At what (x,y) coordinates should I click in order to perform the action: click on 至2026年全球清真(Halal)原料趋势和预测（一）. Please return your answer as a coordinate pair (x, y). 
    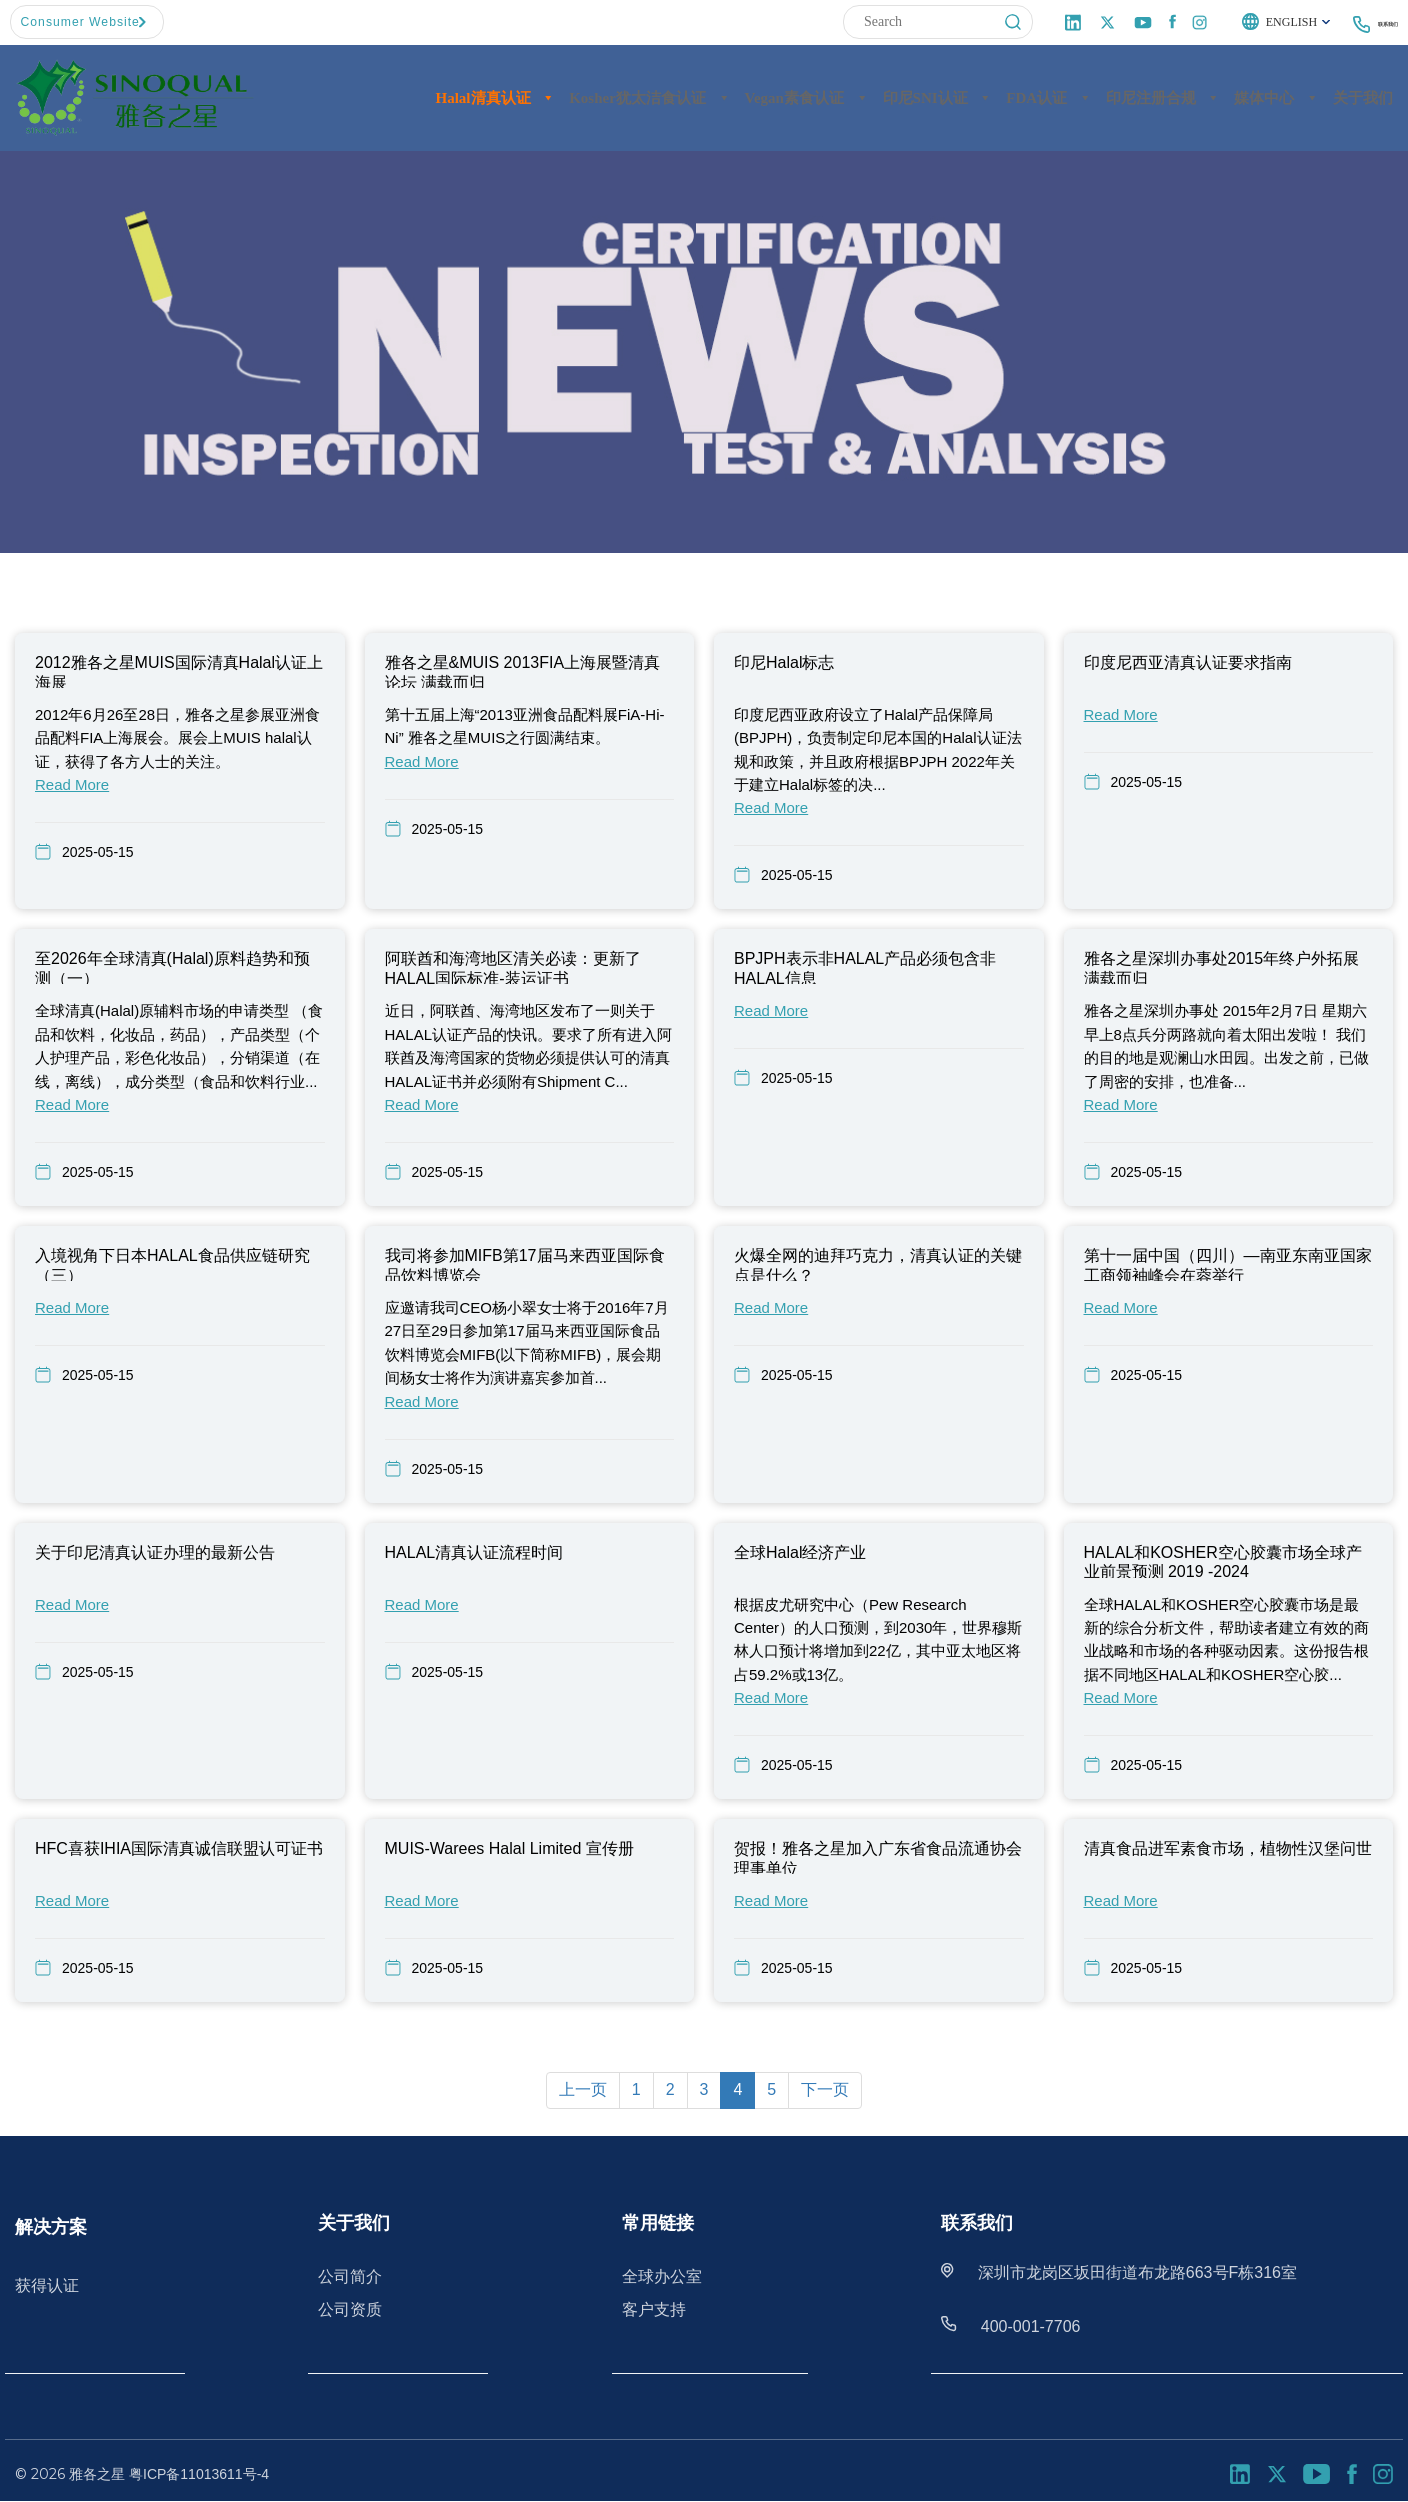
    Looking at the image, I should click on (172, 967).